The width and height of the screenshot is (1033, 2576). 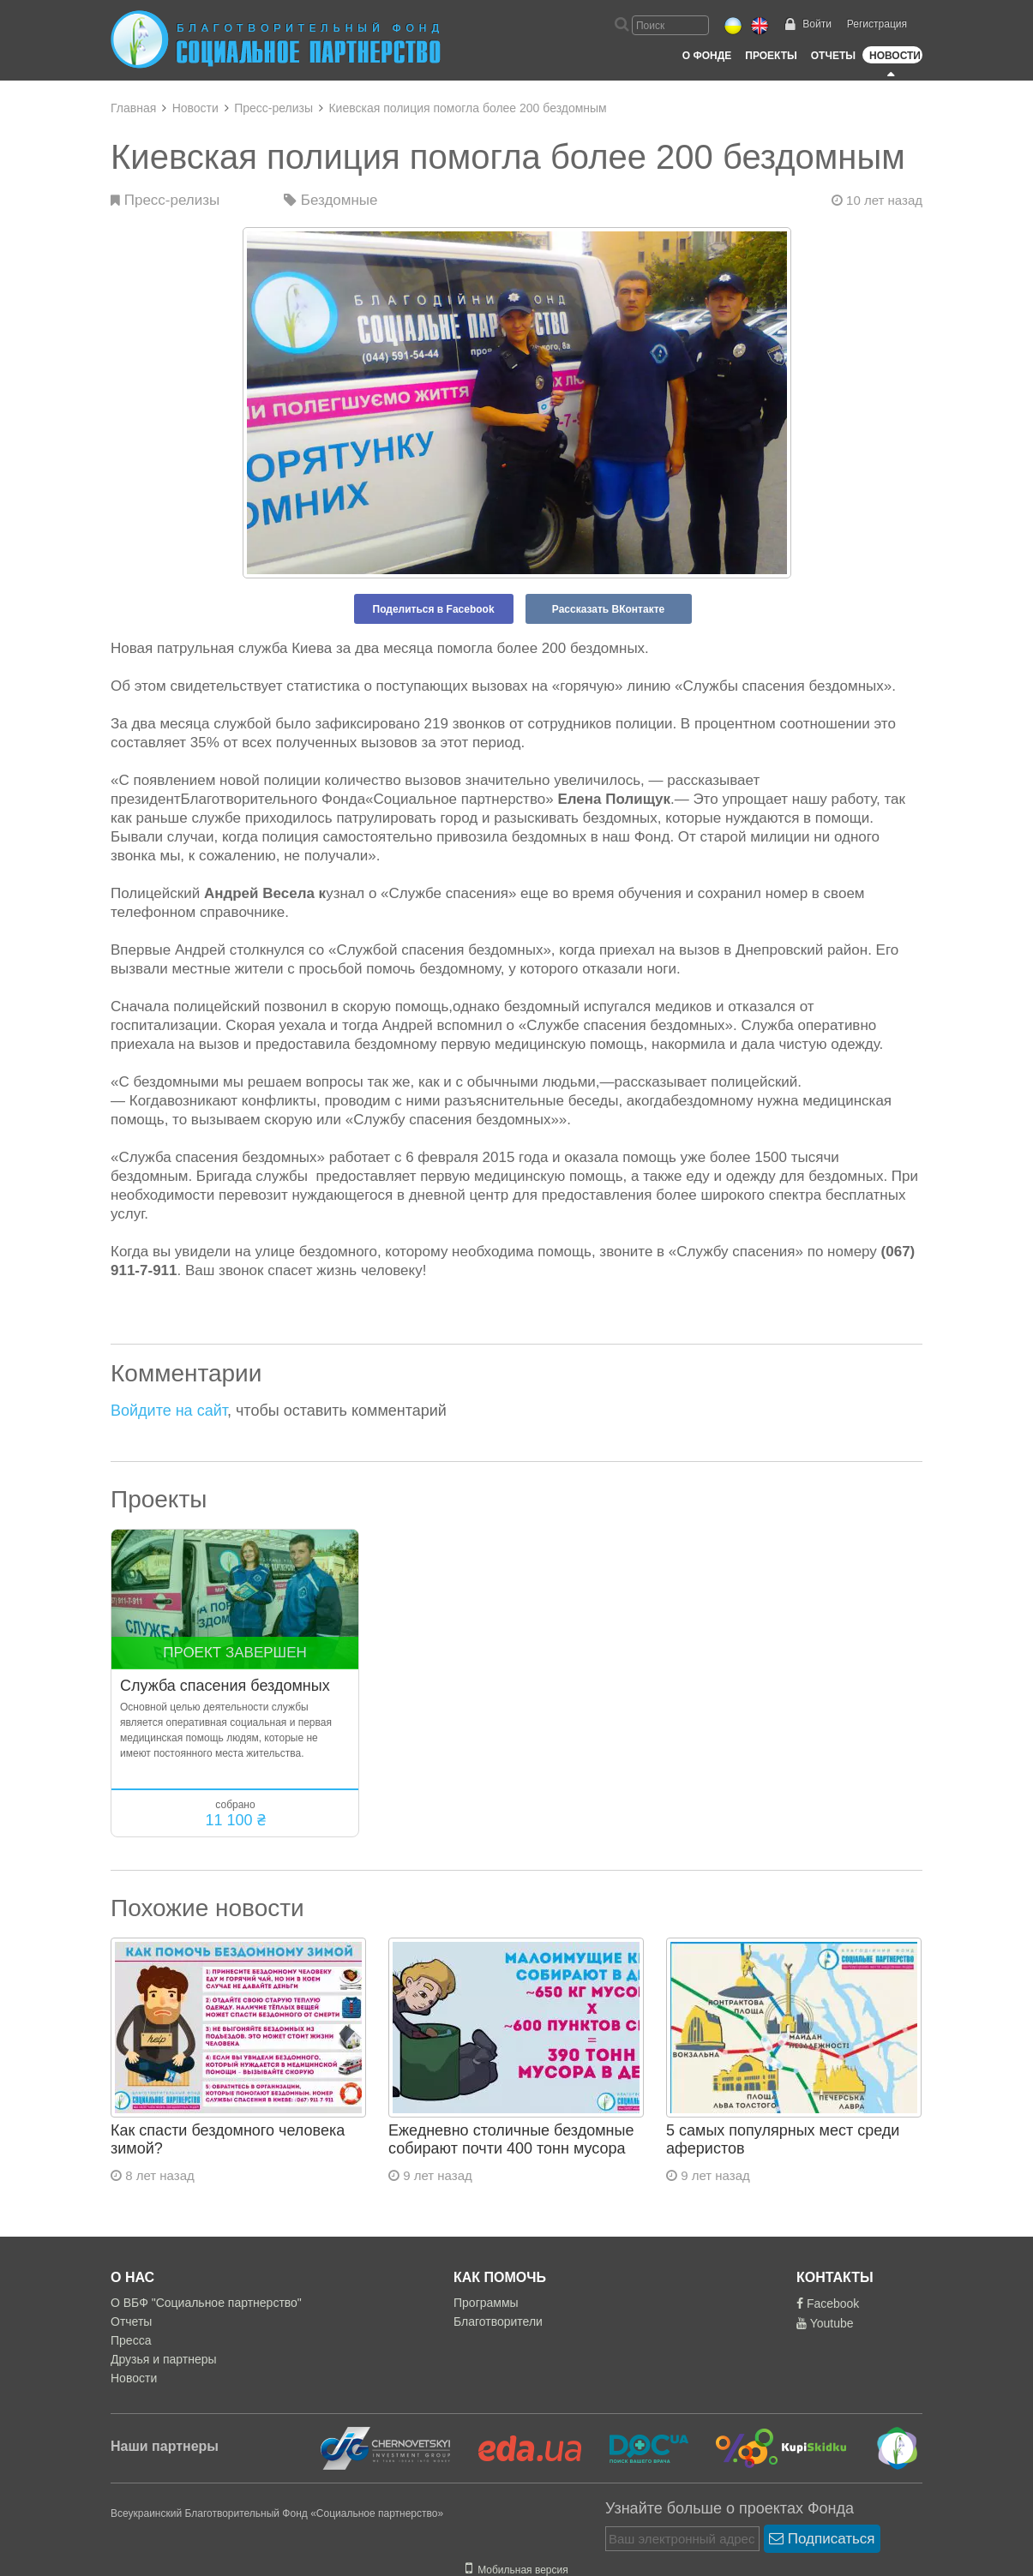 What do you see at coordinates (822, 2539) in the screenshot?
I see `Подписаться` at bounding box center [822, 2539].